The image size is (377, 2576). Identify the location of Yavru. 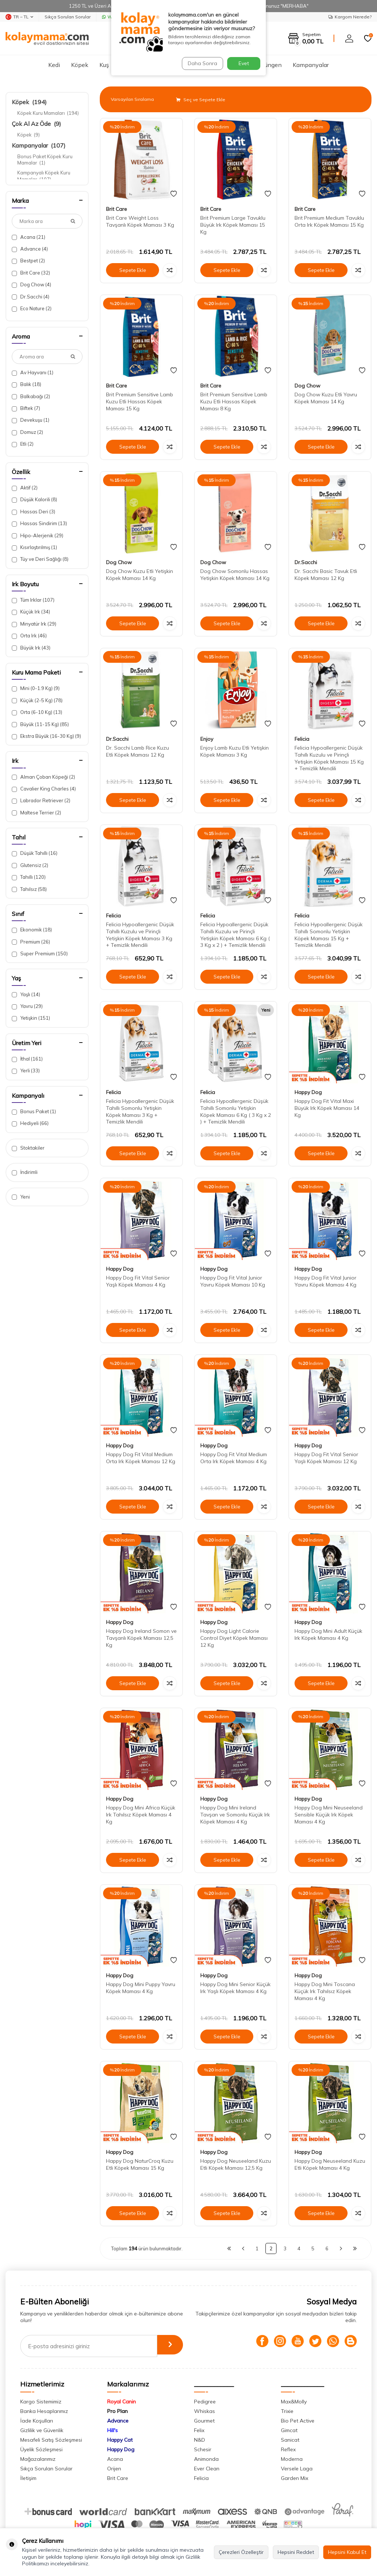
(27, 1006).